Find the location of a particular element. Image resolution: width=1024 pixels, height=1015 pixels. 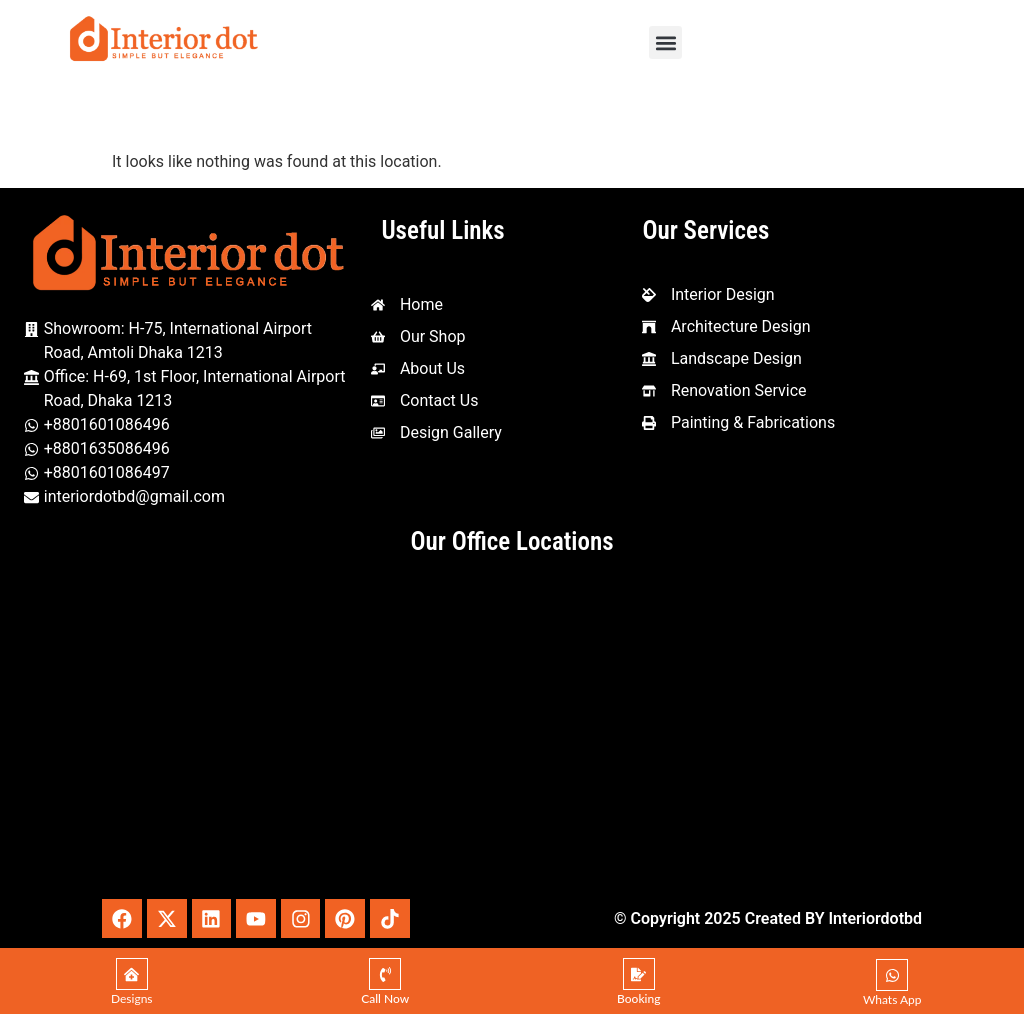

Call Now is located at coordinates (385, 999).